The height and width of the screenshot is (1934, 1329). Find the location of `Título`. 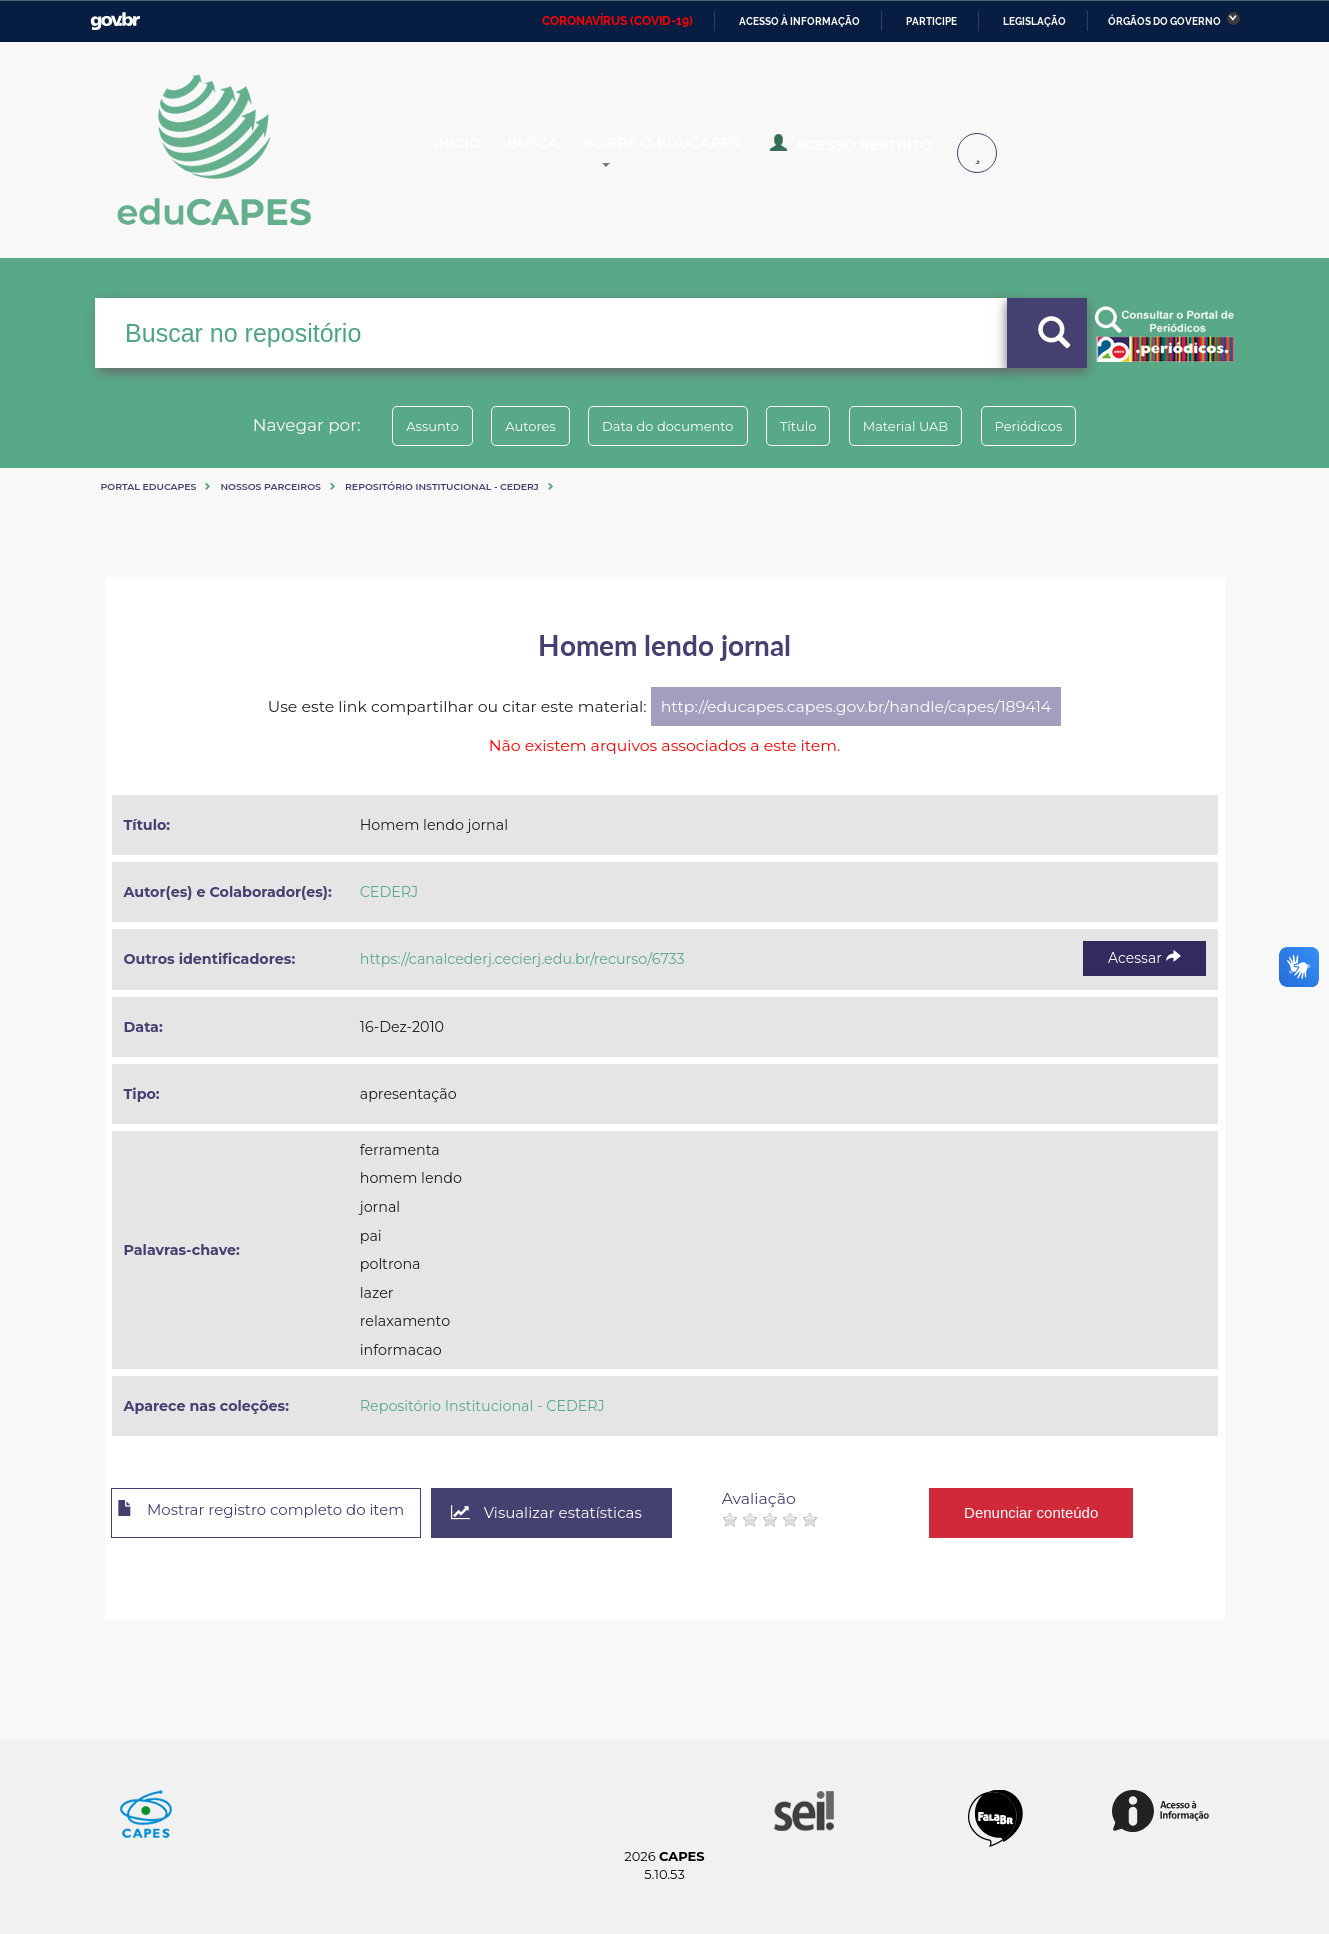

Título is located at coordinates (805, 426).